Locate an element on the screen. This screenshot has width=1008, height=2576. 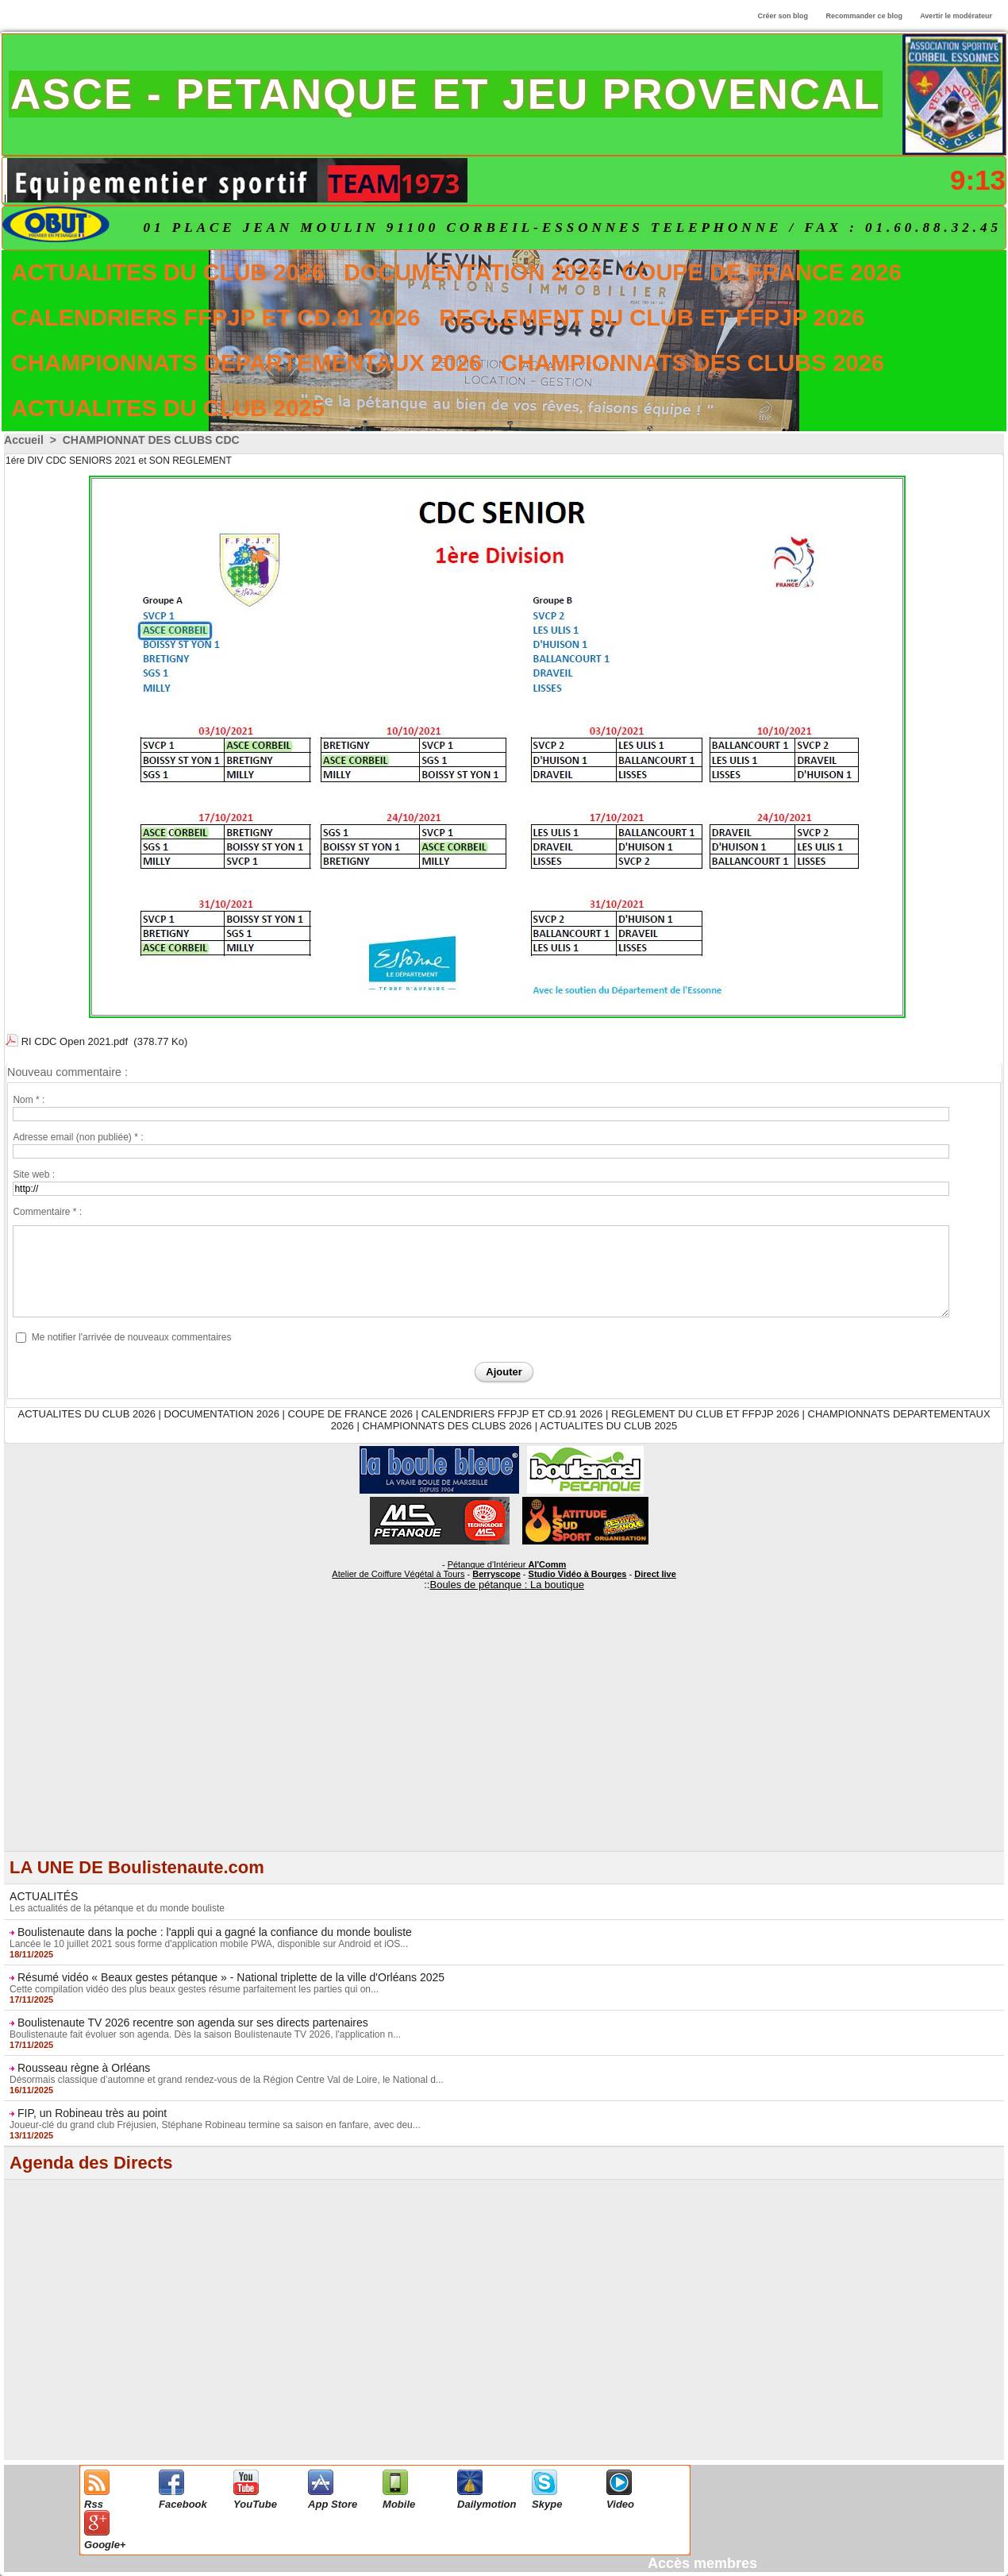
Dailymotion is located at coordinates (486, 2504).